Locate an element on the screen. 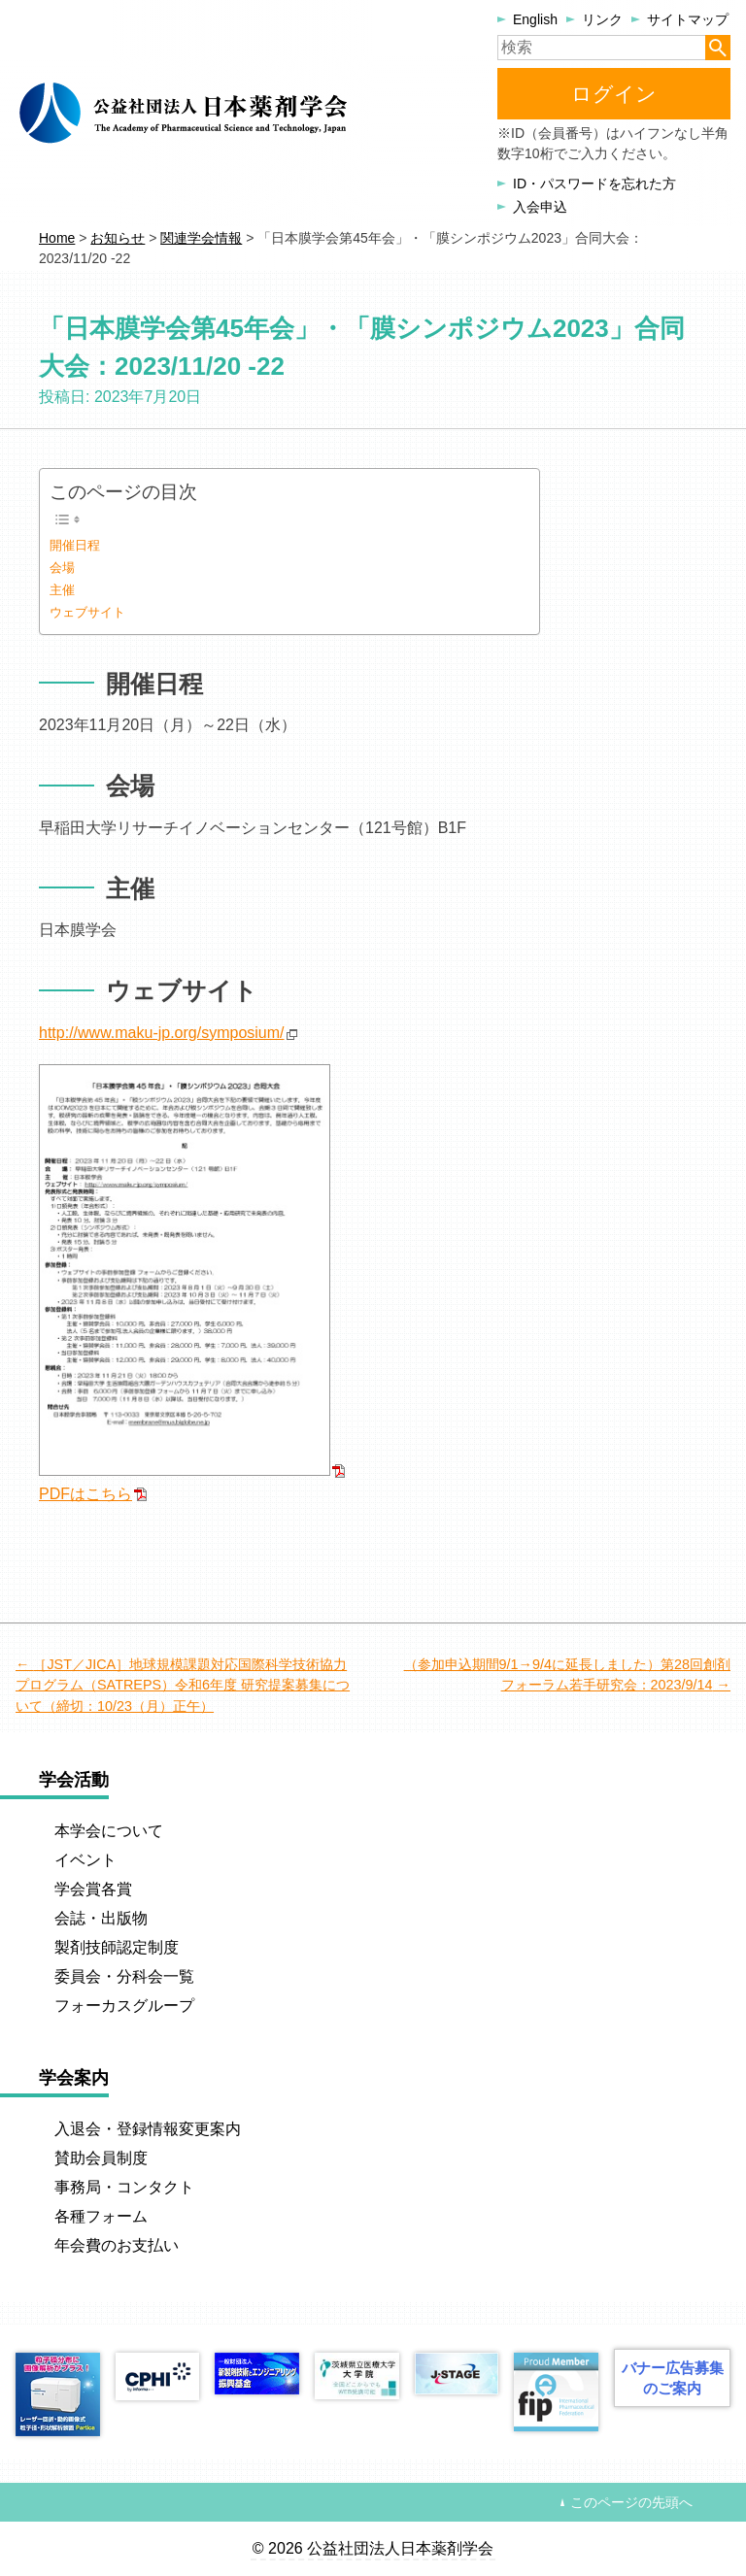 This screenshot has width=746, height=2576. 委員会・分科会一覧 is located at coordinates (124, 1976).